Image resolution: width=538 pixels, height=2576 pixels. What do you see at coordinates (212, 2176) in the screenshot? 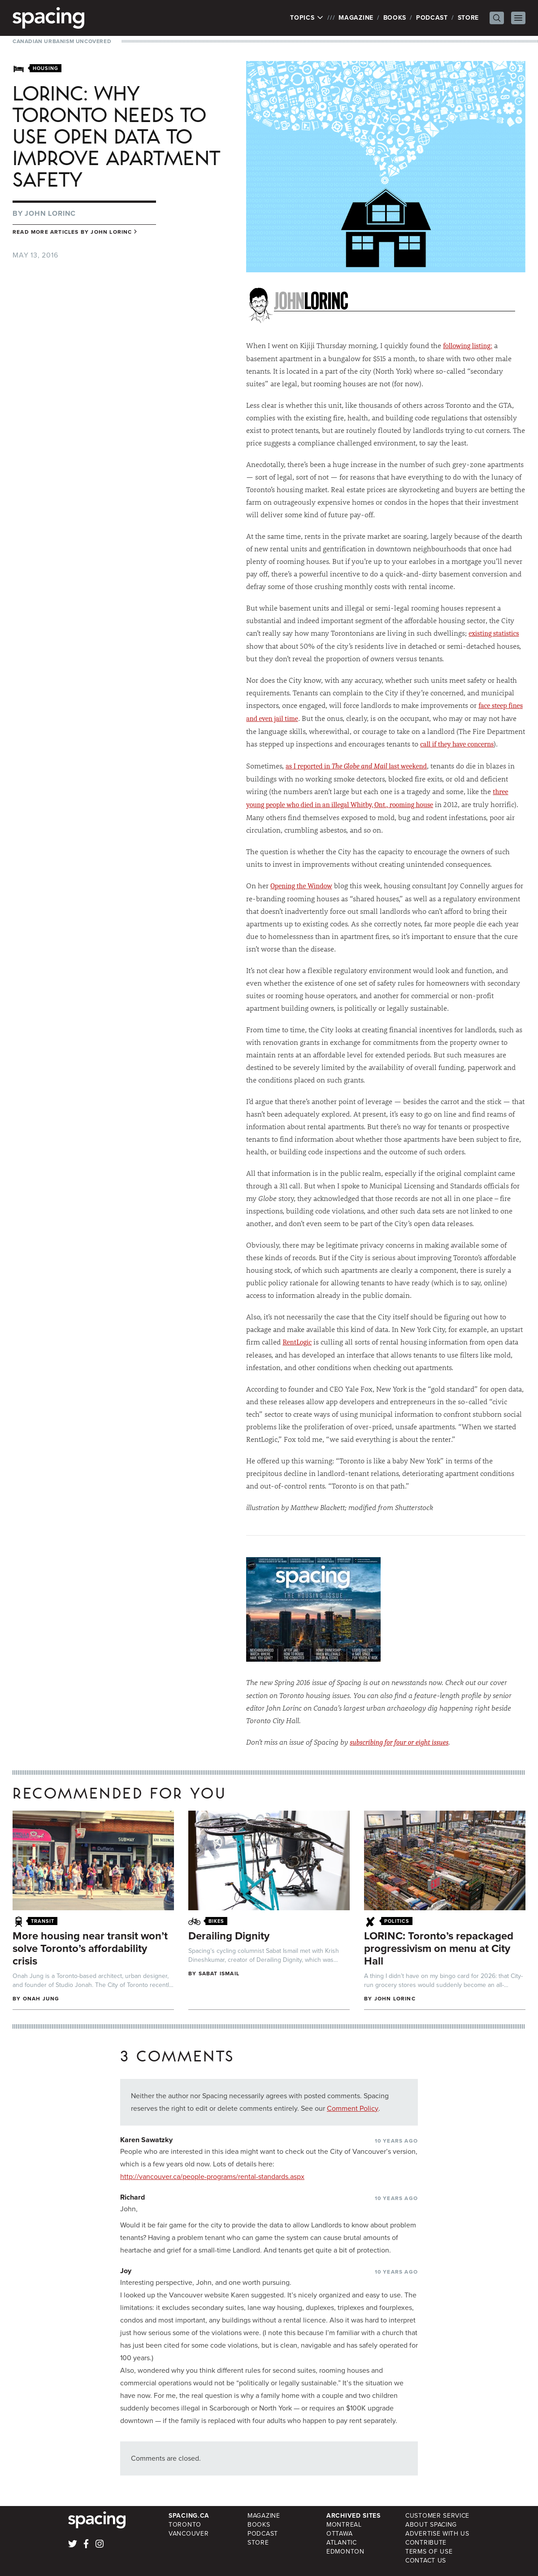
I see `http://vancouver.ca/people-programs/rental-standards.aspx` at bounding box center [212, 2176].